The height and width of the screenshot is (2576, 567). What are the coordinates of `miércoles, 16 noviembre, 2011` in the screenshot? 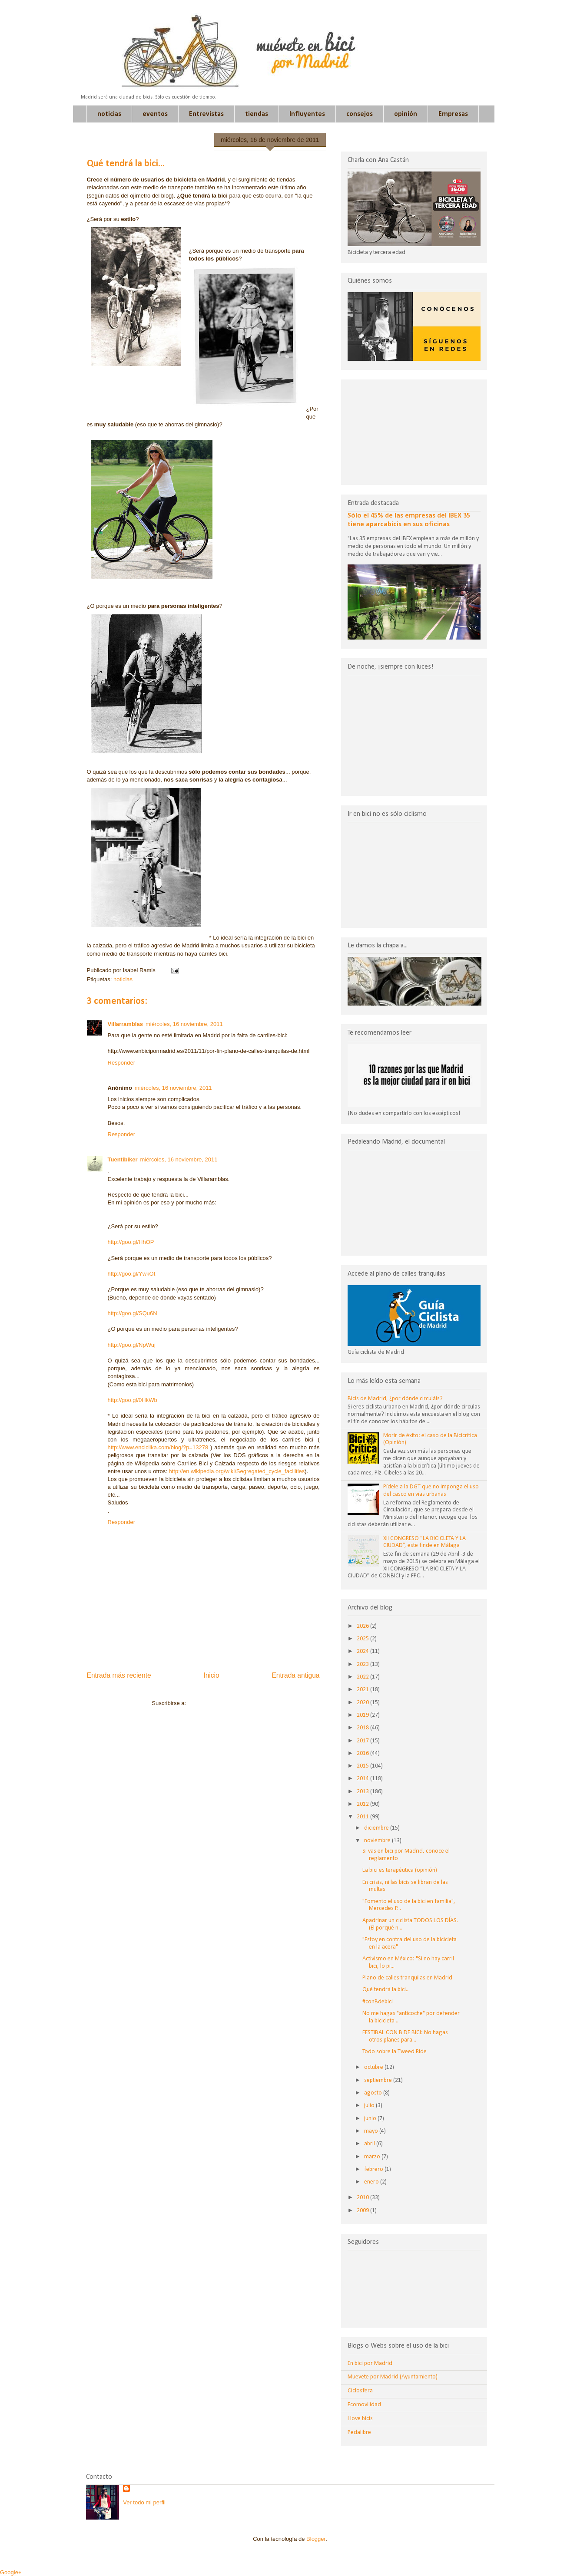 It's located at (184, 1024).